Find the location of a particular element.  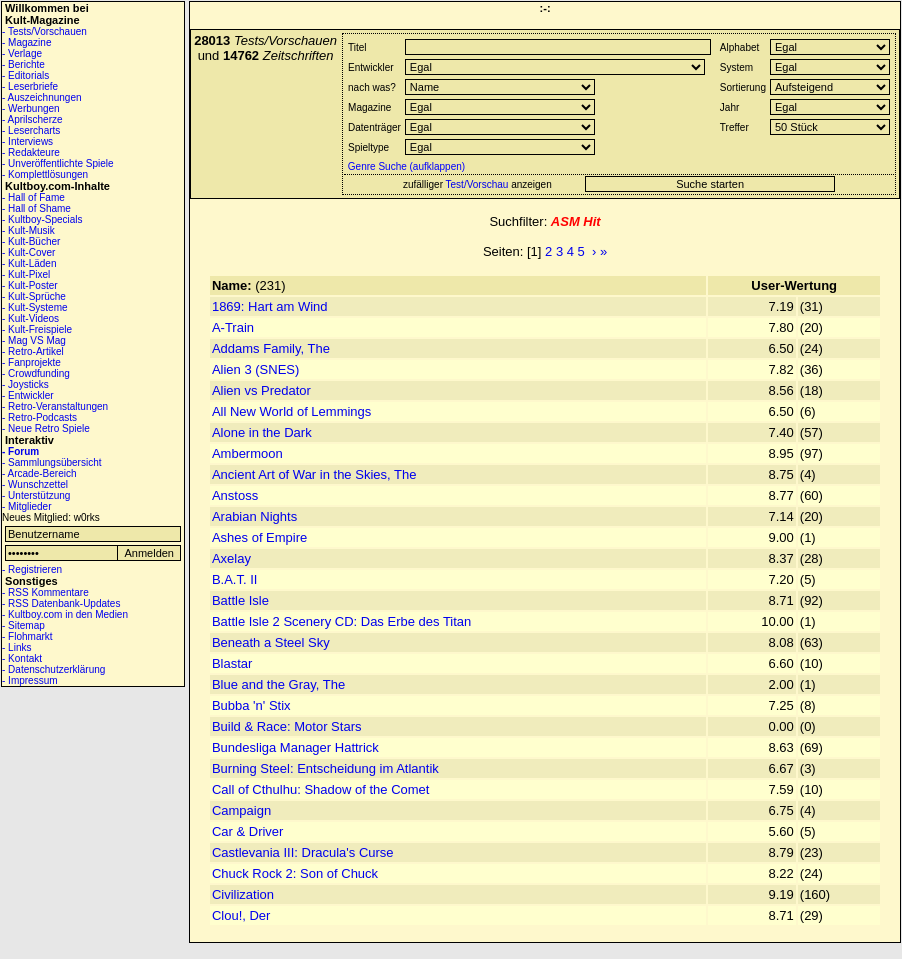

All New World of Lemmings is located at coordinates (291, 411).